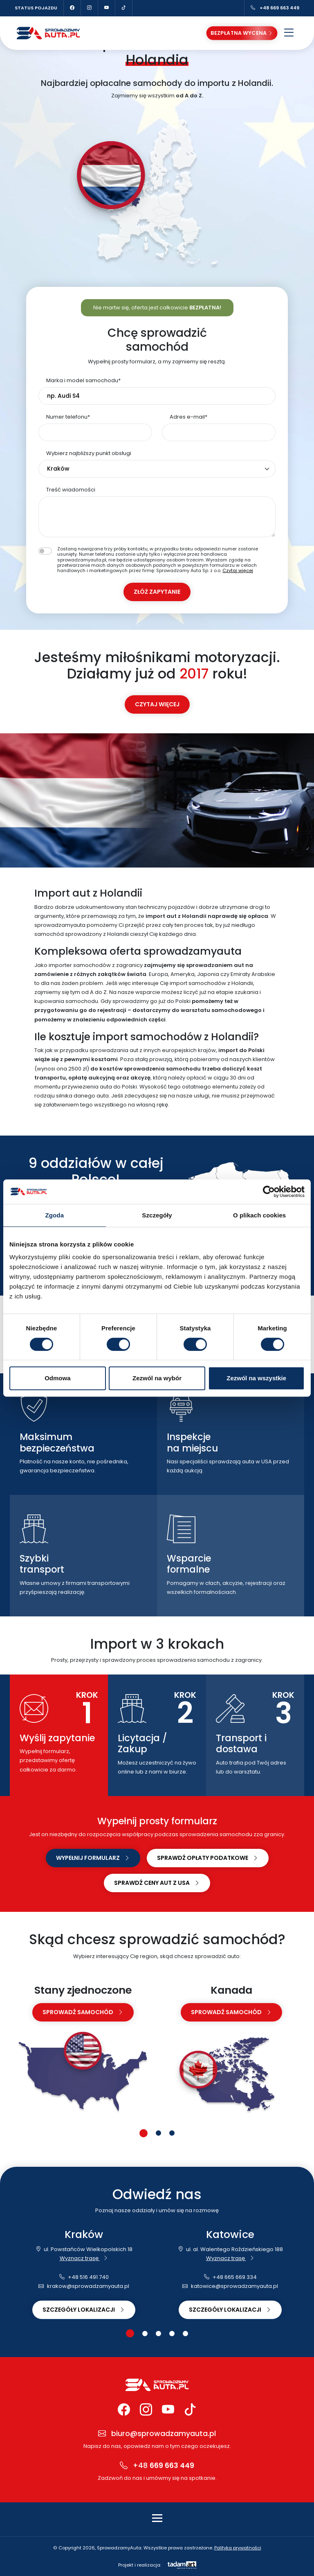 This screenshot has width=314, height=2576. I want to click on [Otwórz menu], so click(289, 33).